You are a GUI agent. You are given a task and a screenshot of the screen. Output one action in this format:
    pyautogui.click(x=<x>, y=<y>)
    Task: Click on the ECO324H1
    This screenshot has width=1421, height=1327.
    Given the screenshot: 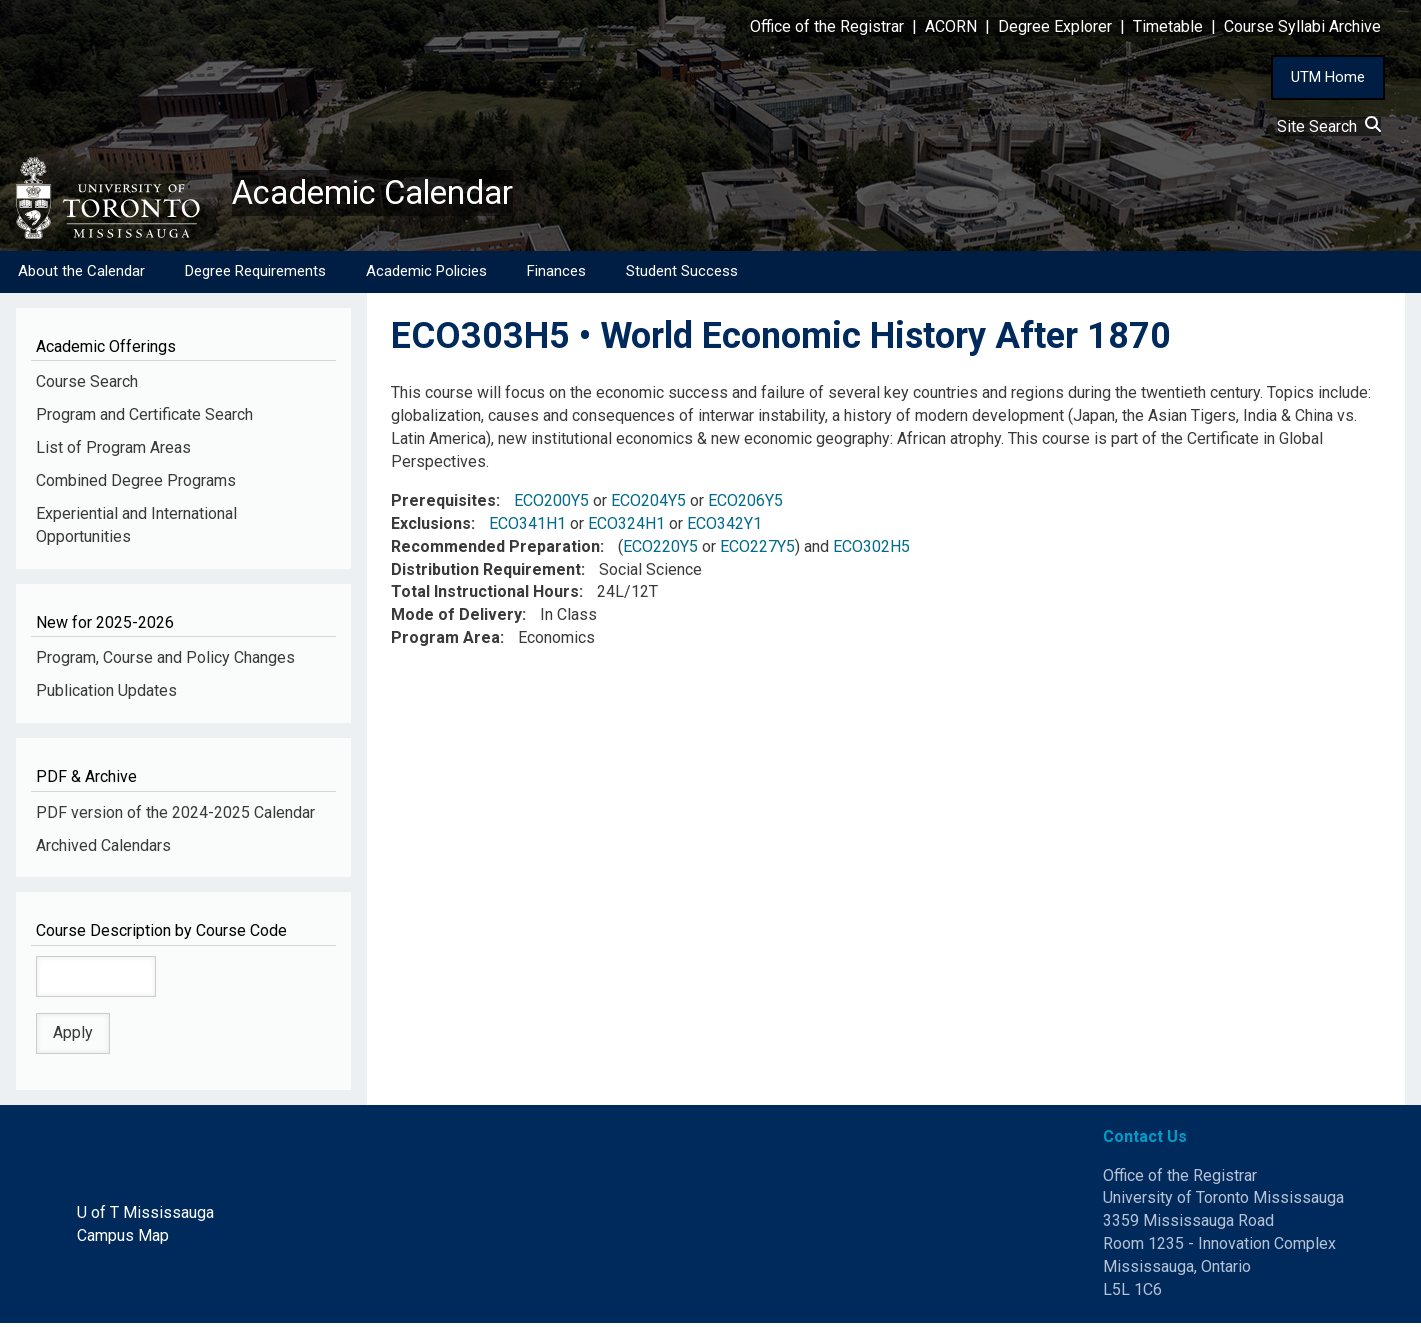 What is the action you would take?
    pyautogui.click(x=626, y=527)
    